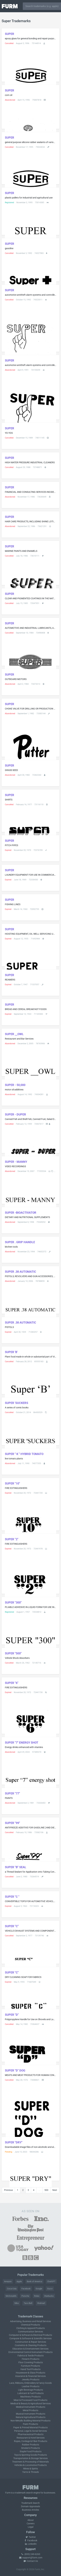  I want to click on Amazon, so click(8, 2281).